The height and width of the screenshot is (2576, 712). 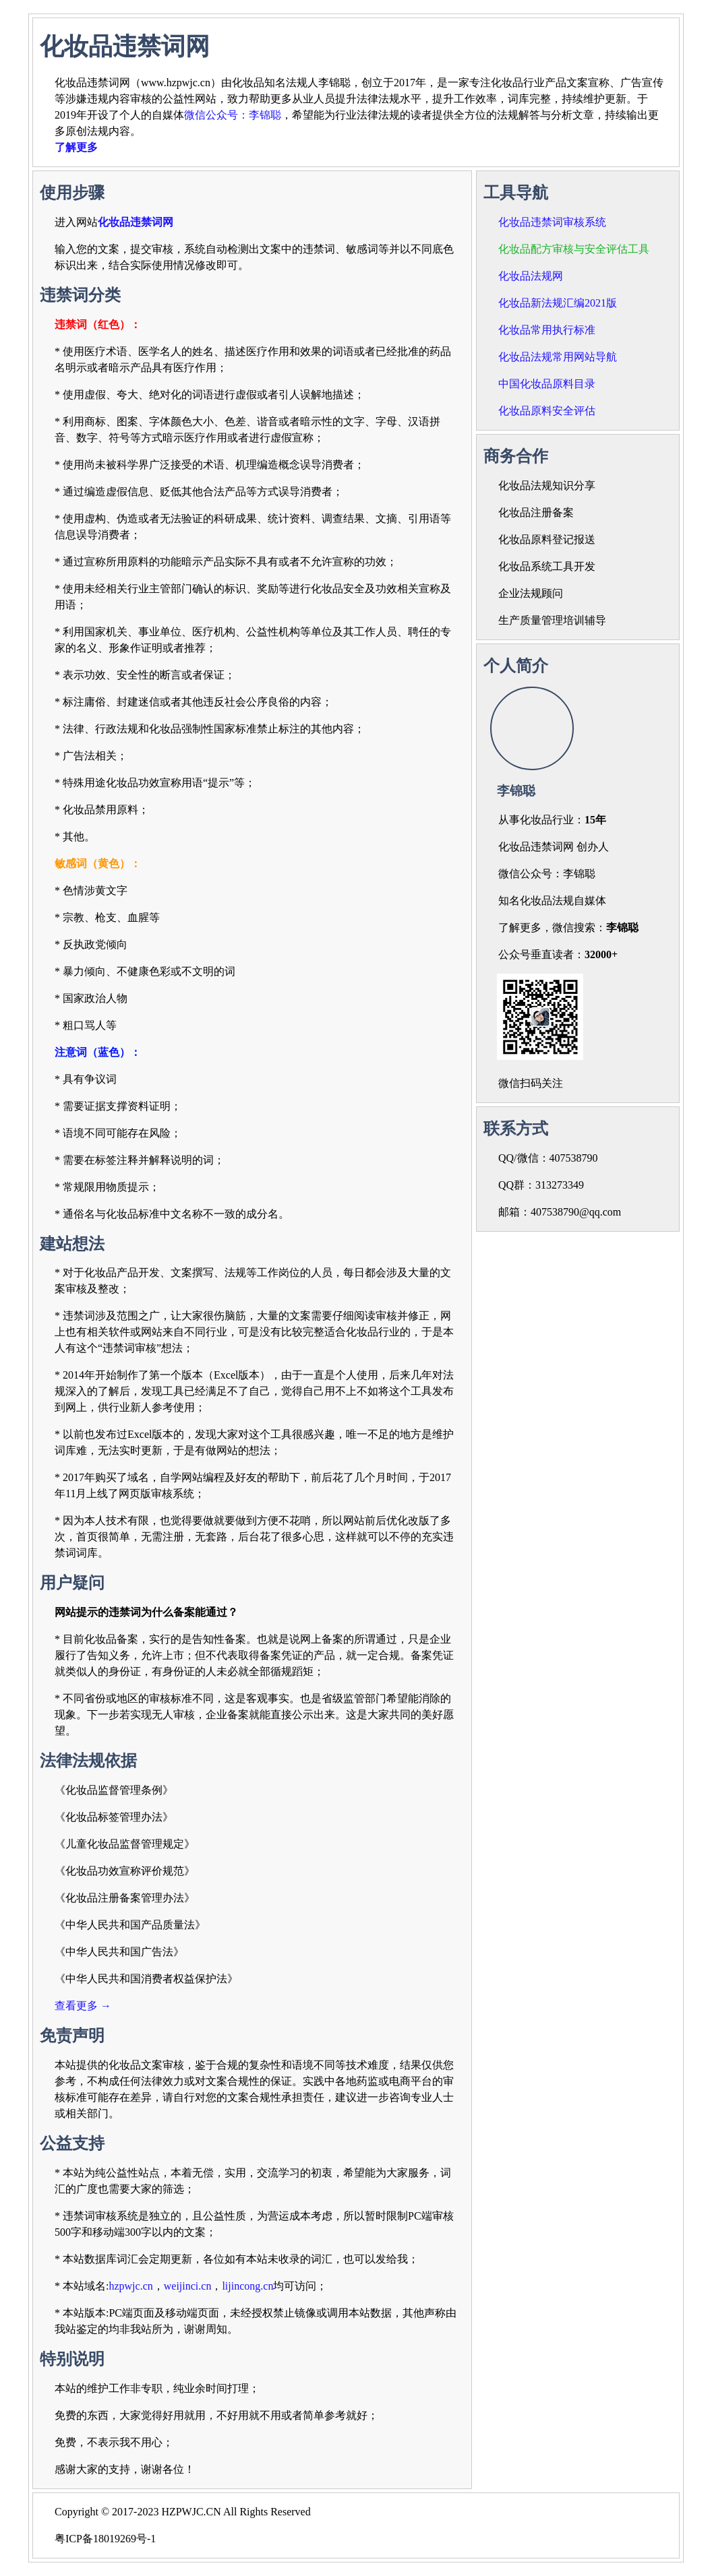 What do you see at coordinates (530, 276) in the screenshot?
I see `化妆品法规网` at bounding box center [530, 276].